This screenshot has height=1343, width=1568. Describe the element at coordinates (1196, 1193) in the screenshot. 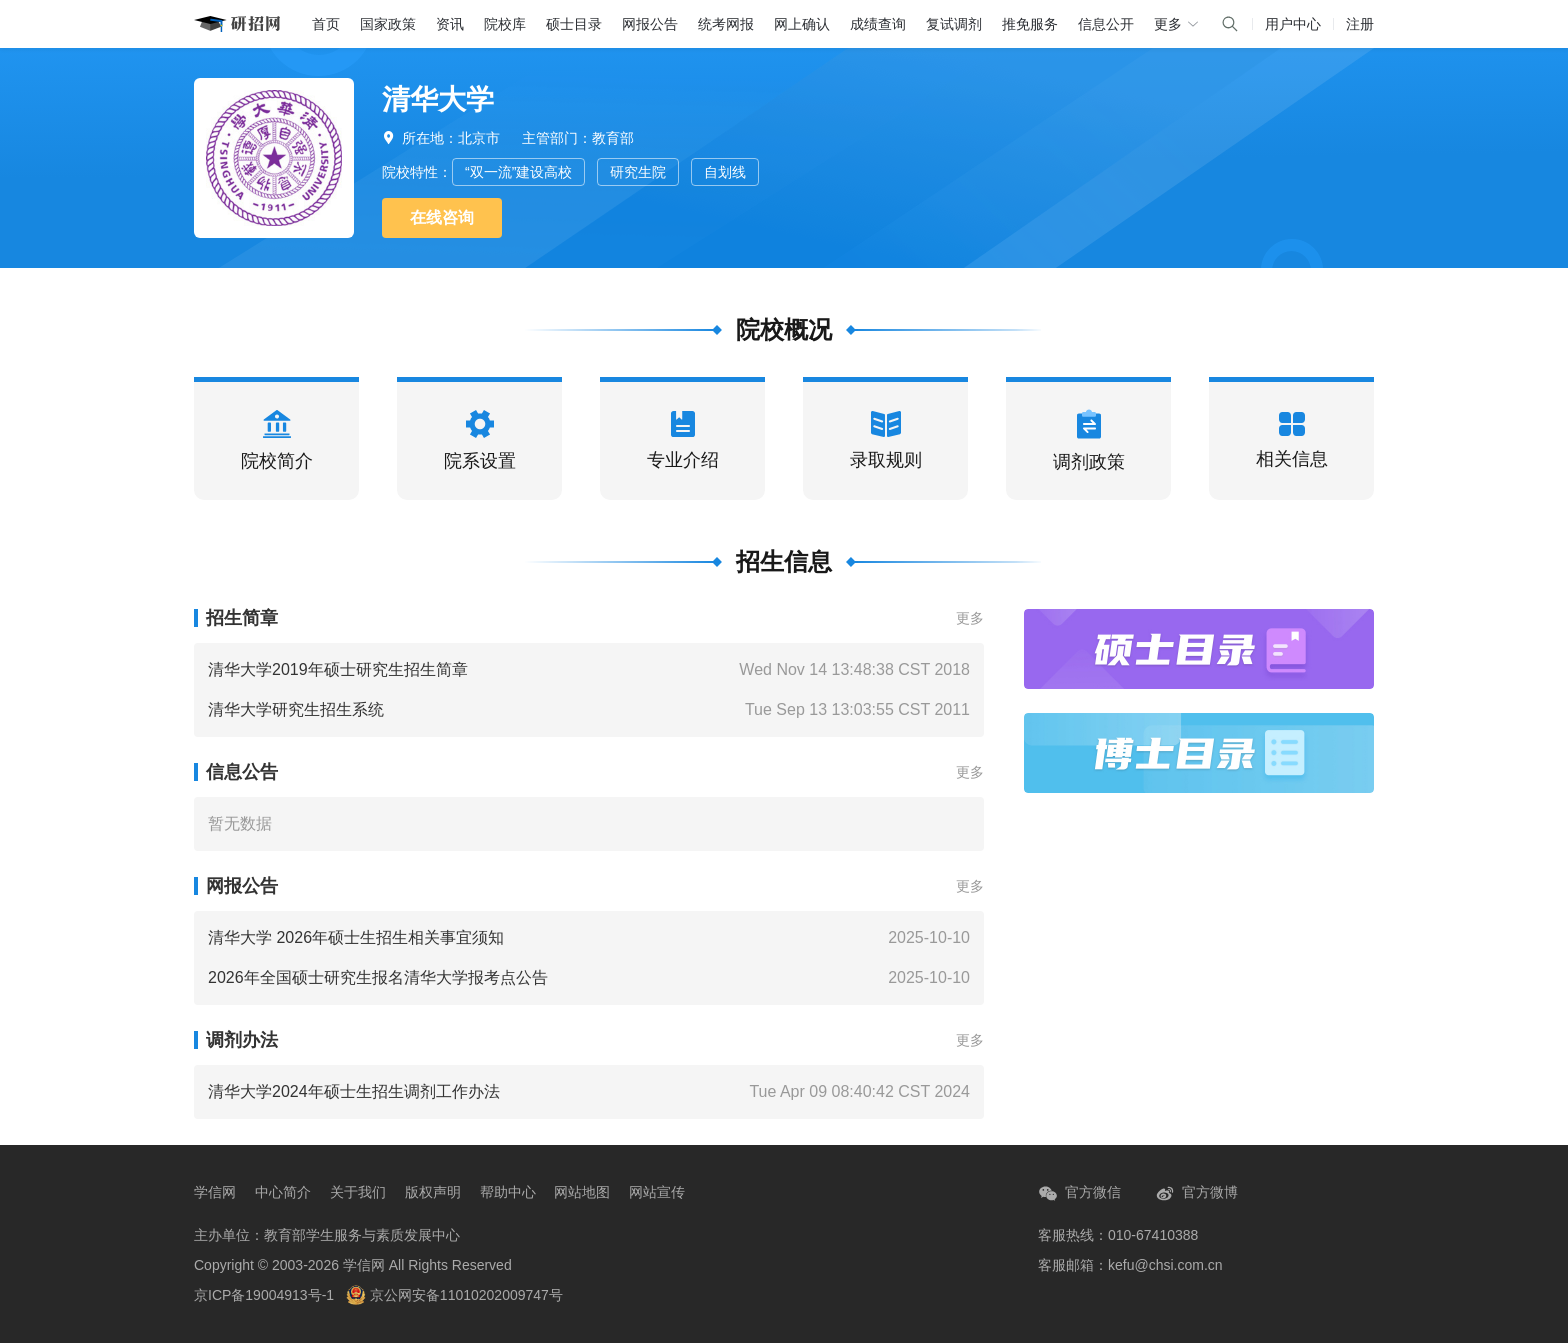

I see `官方微博` at that location.